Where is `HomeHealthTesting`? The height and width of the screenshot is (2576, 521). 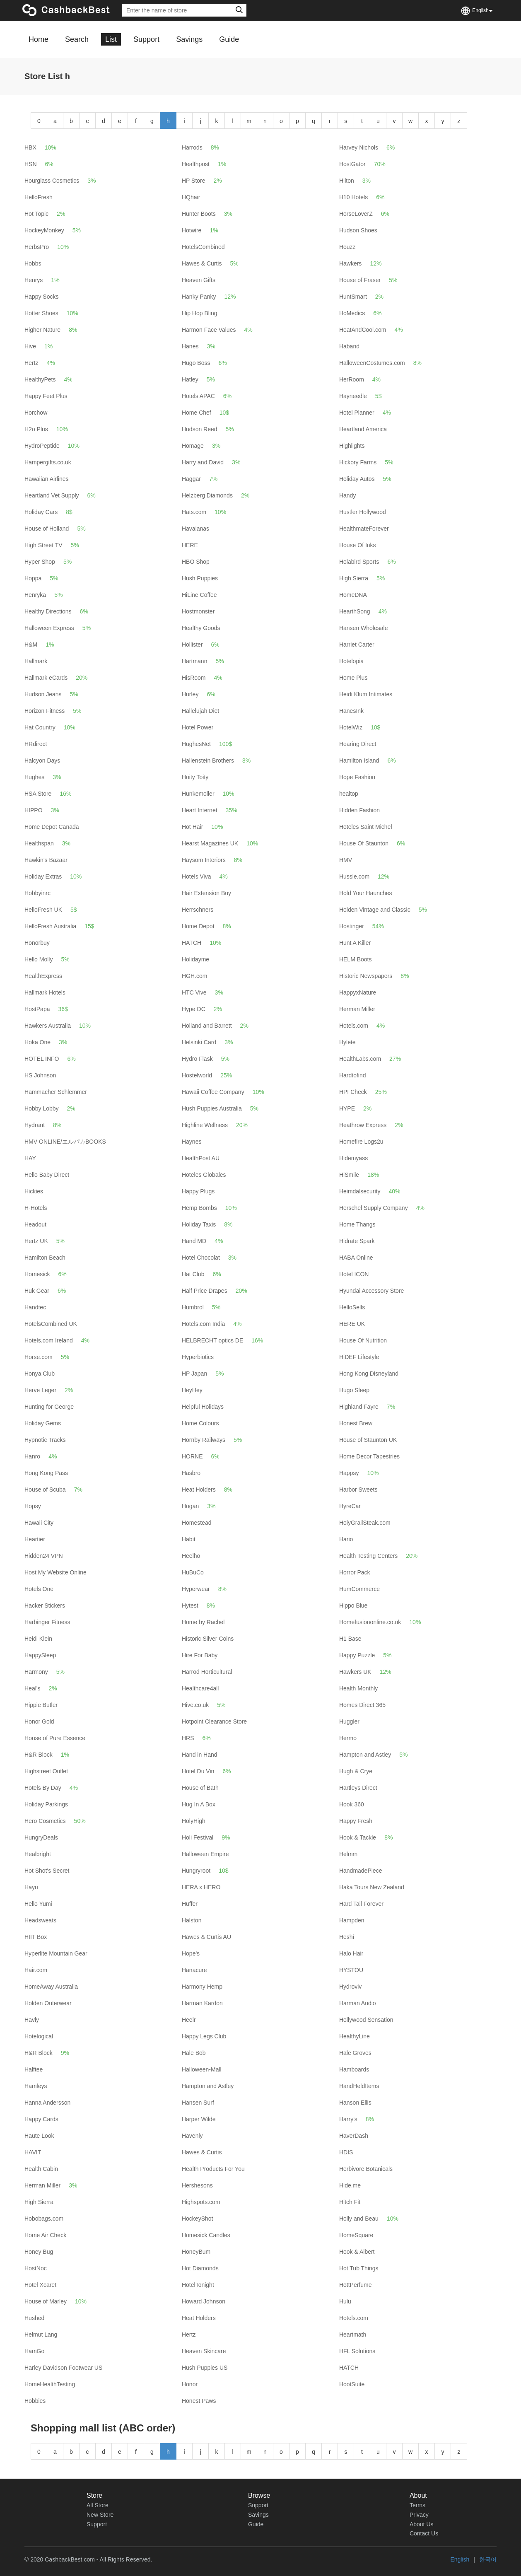 HomeHealthTesting is located at coordinates (49, 2384).